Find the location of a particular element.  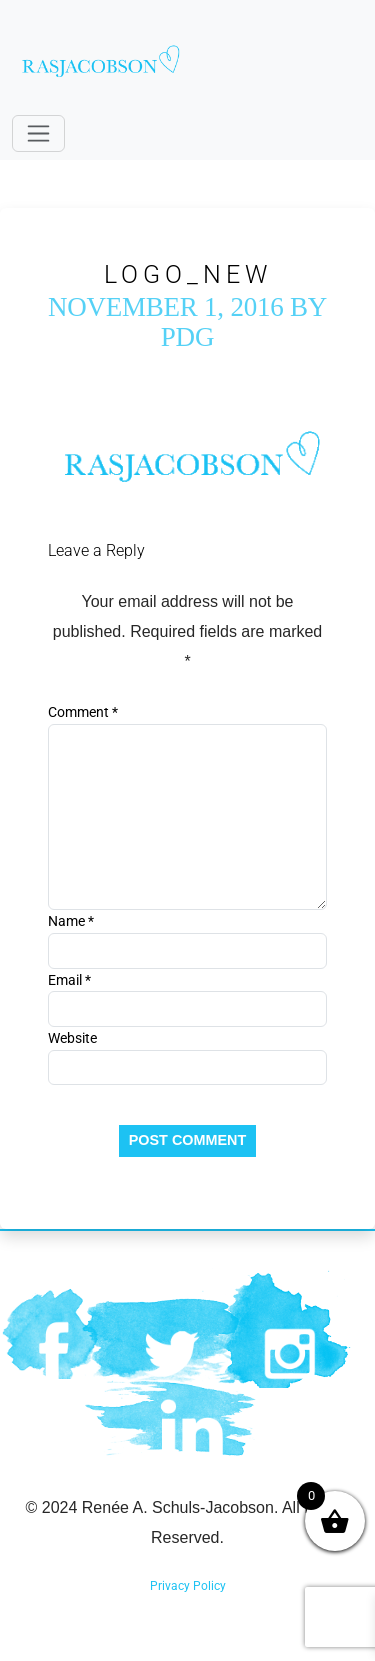

Email is located at coordinates (69, 980).